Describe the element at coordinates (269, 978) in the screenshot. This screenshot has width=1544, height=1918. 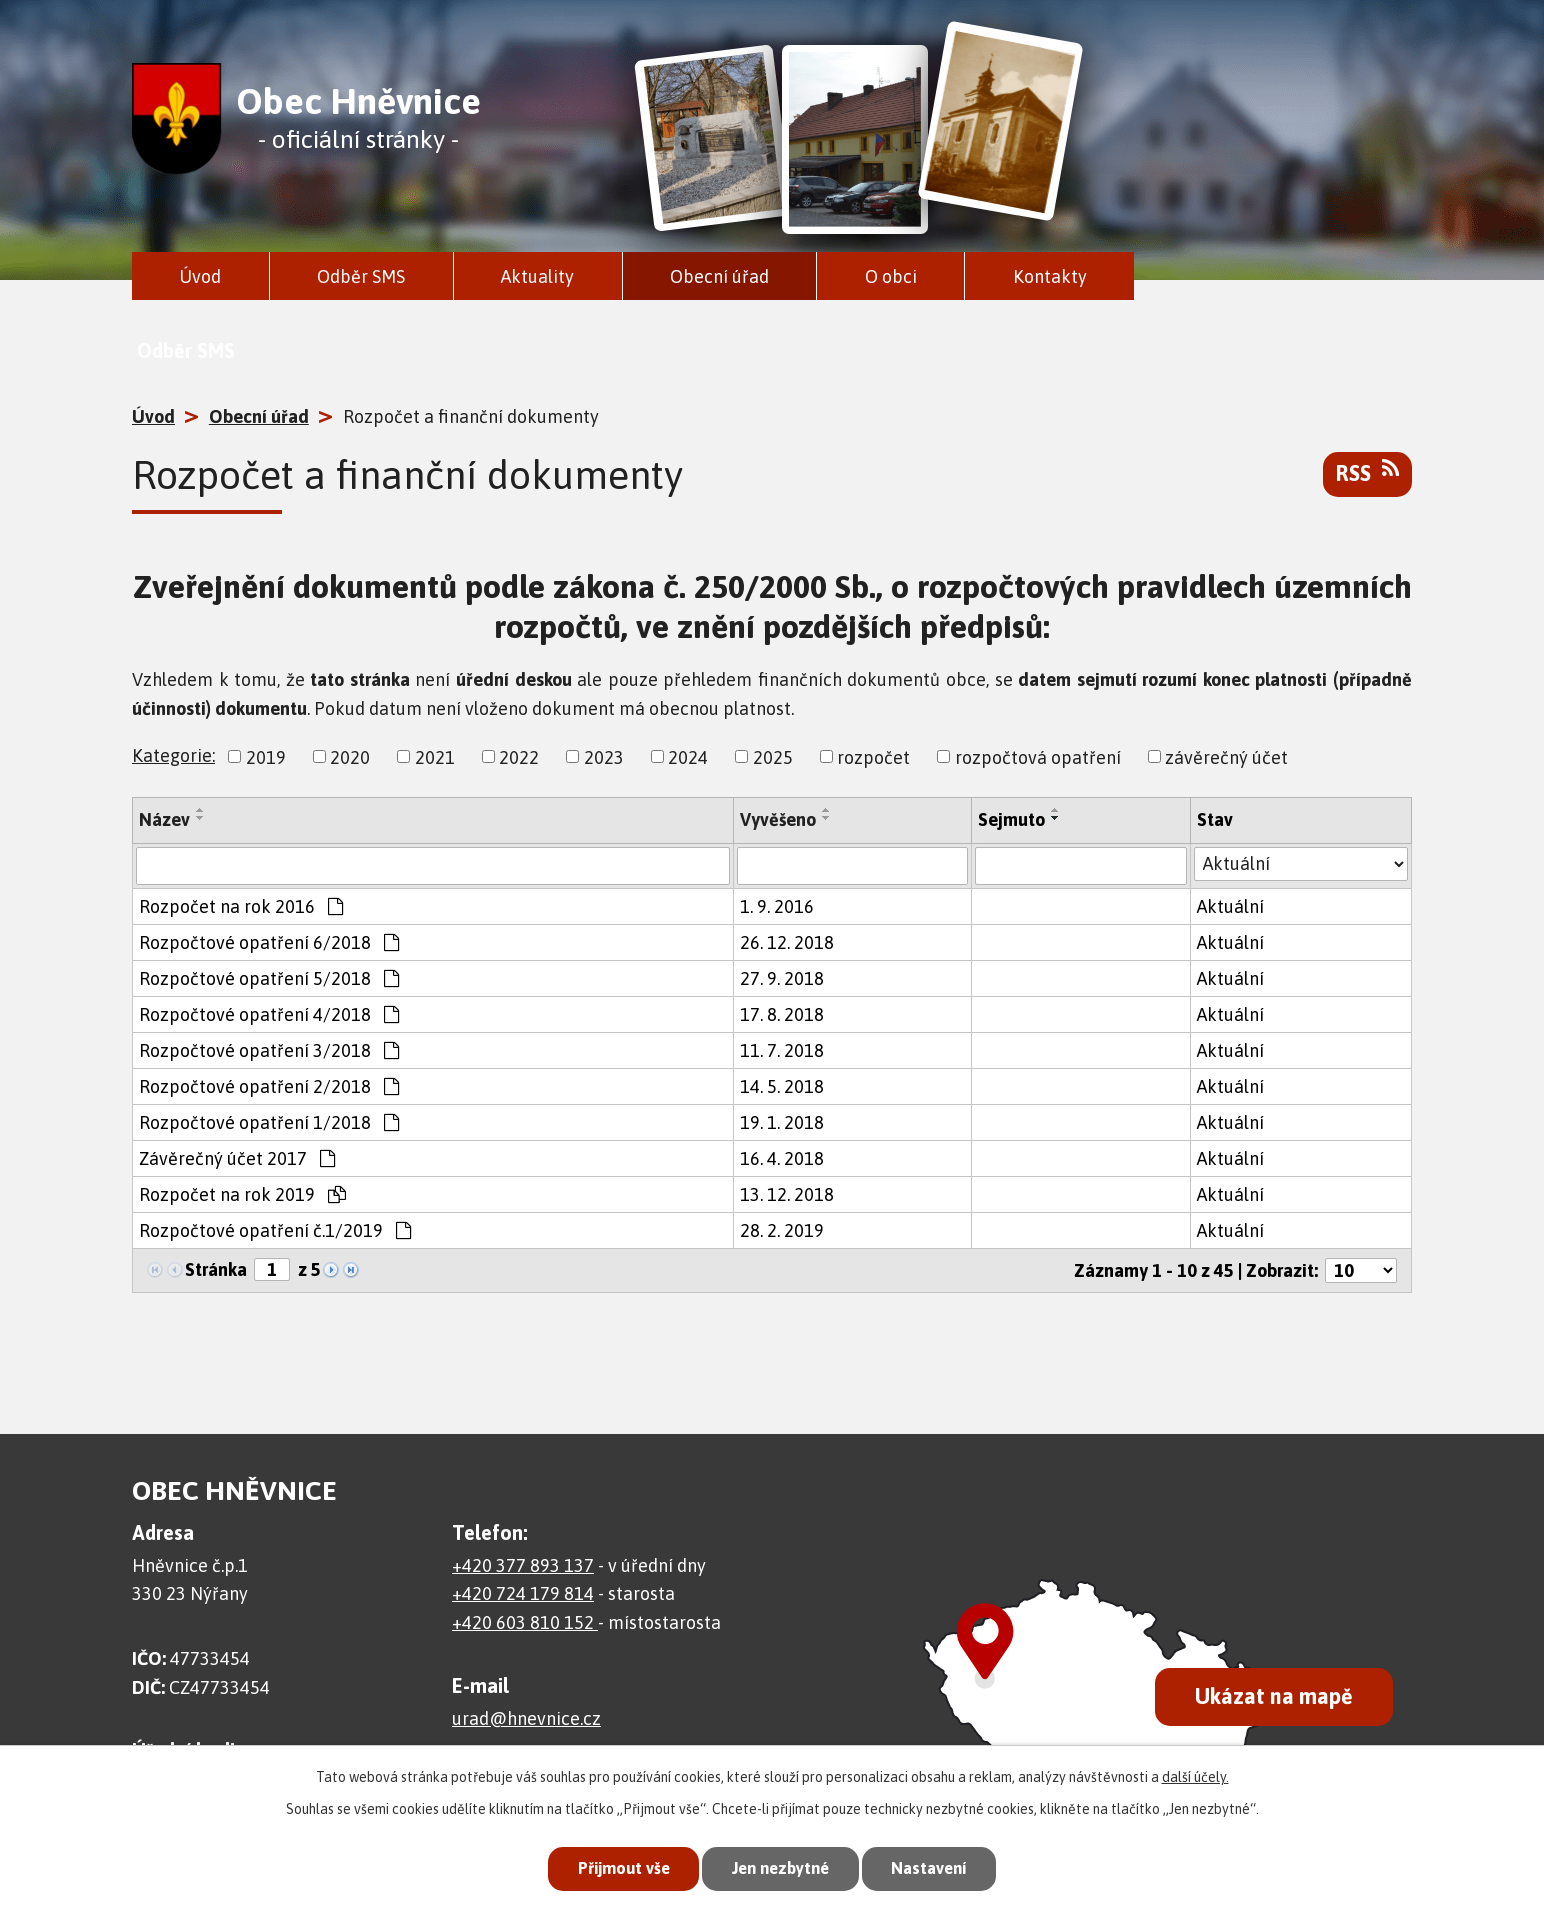
I see `Rozpočtové opatření 5/2018` at that location.